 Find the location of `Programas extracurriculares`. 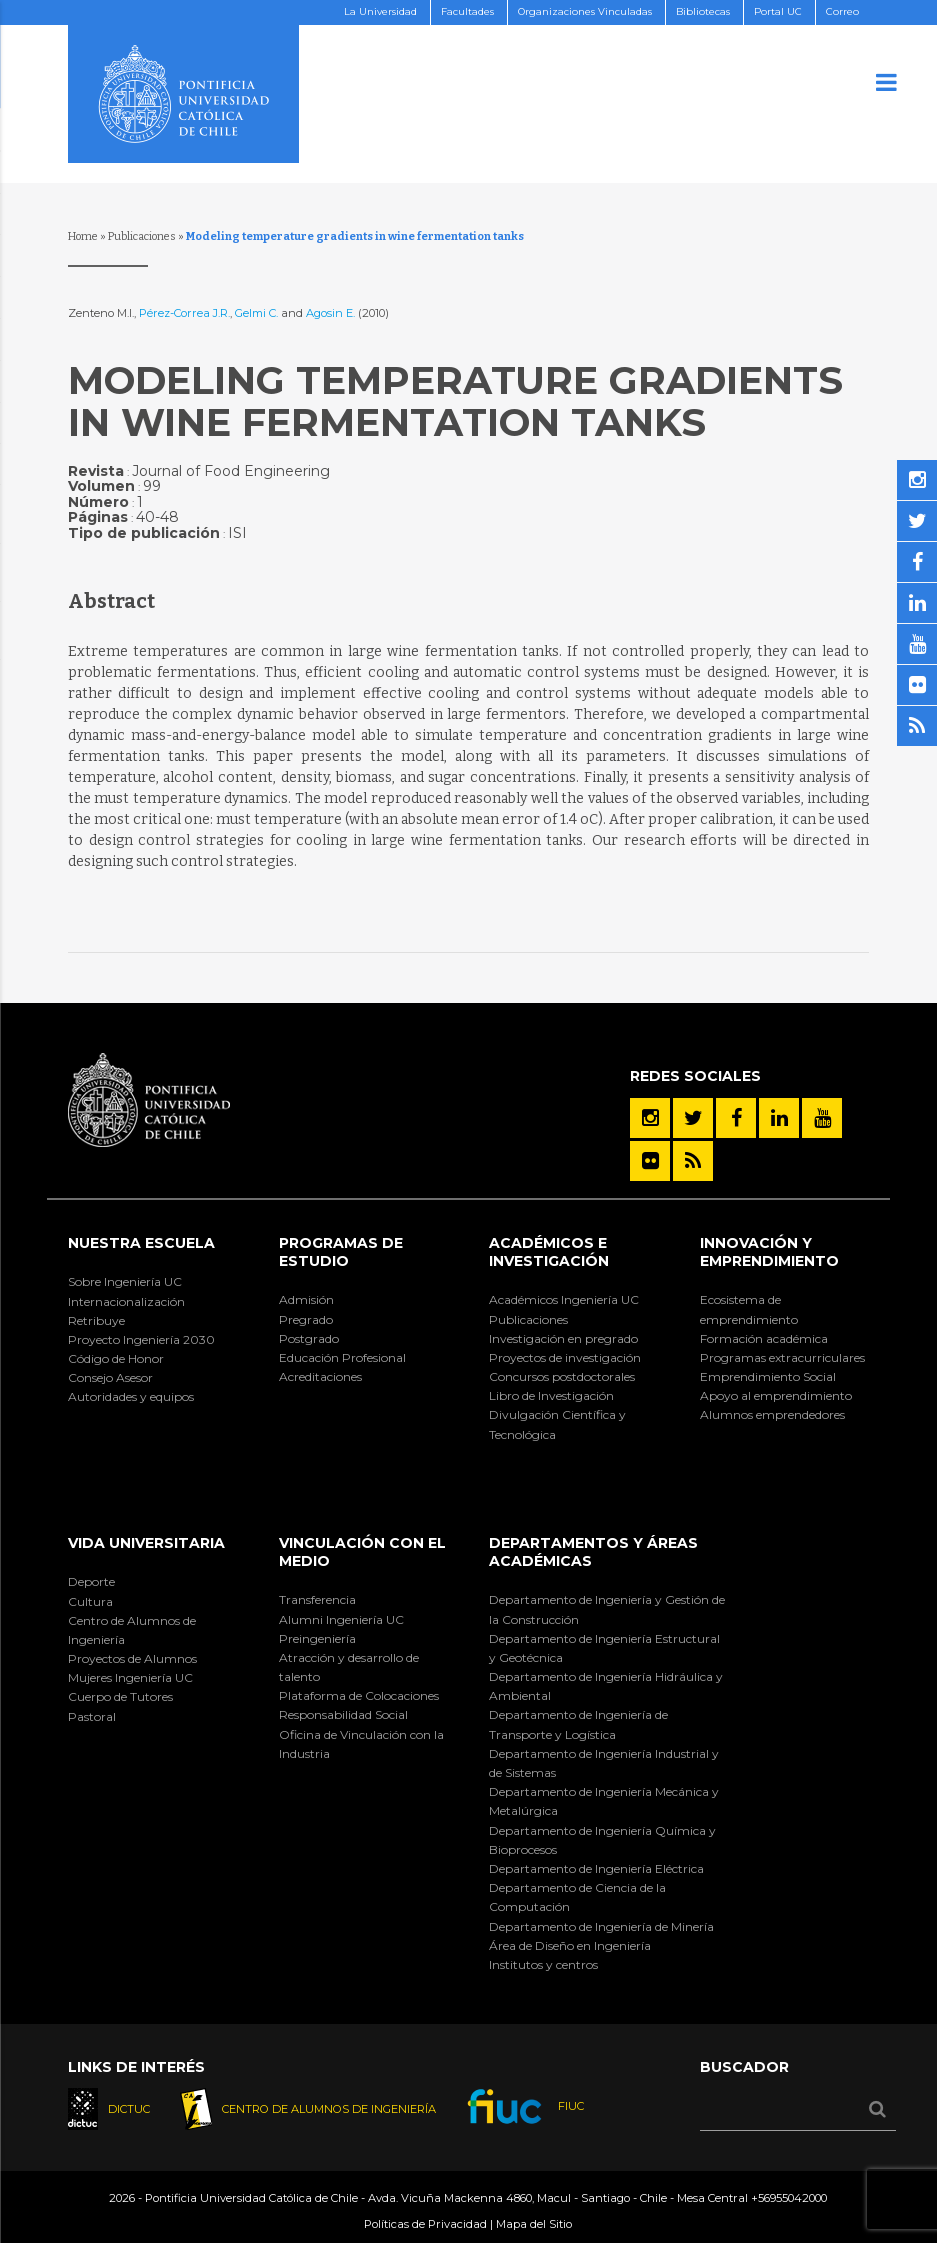

Programas extracurriculares is located at coordinates (782, 1357).